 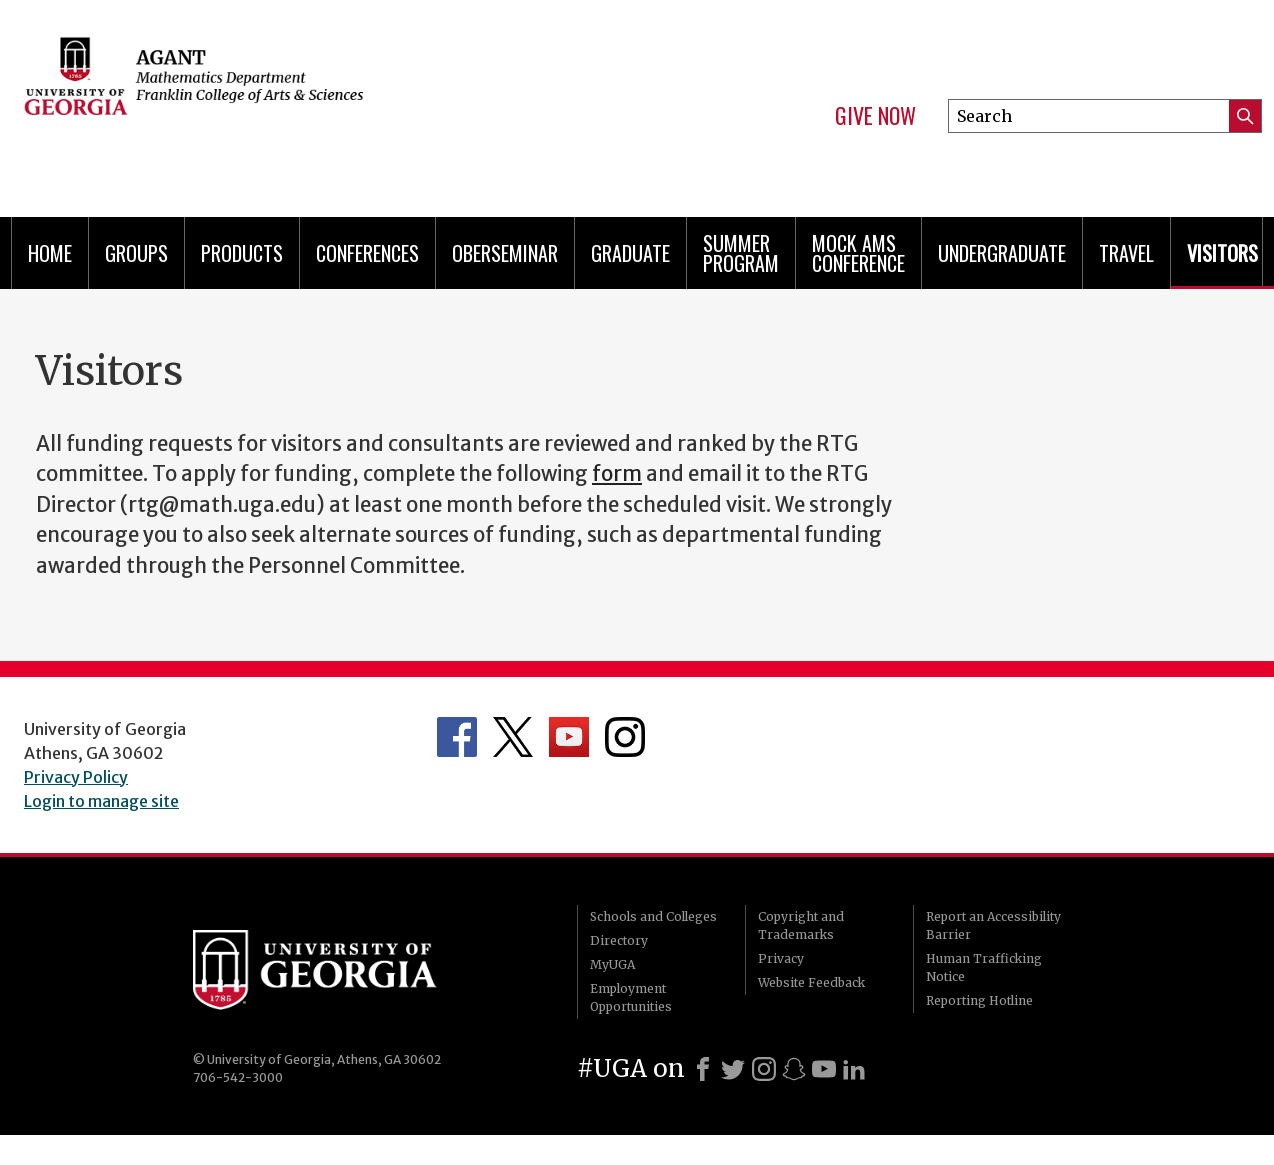 What do you see at coordinates (794, 1069) in the screenshot?
I see `[Snapchat]` at bounding box center [794, 1069].